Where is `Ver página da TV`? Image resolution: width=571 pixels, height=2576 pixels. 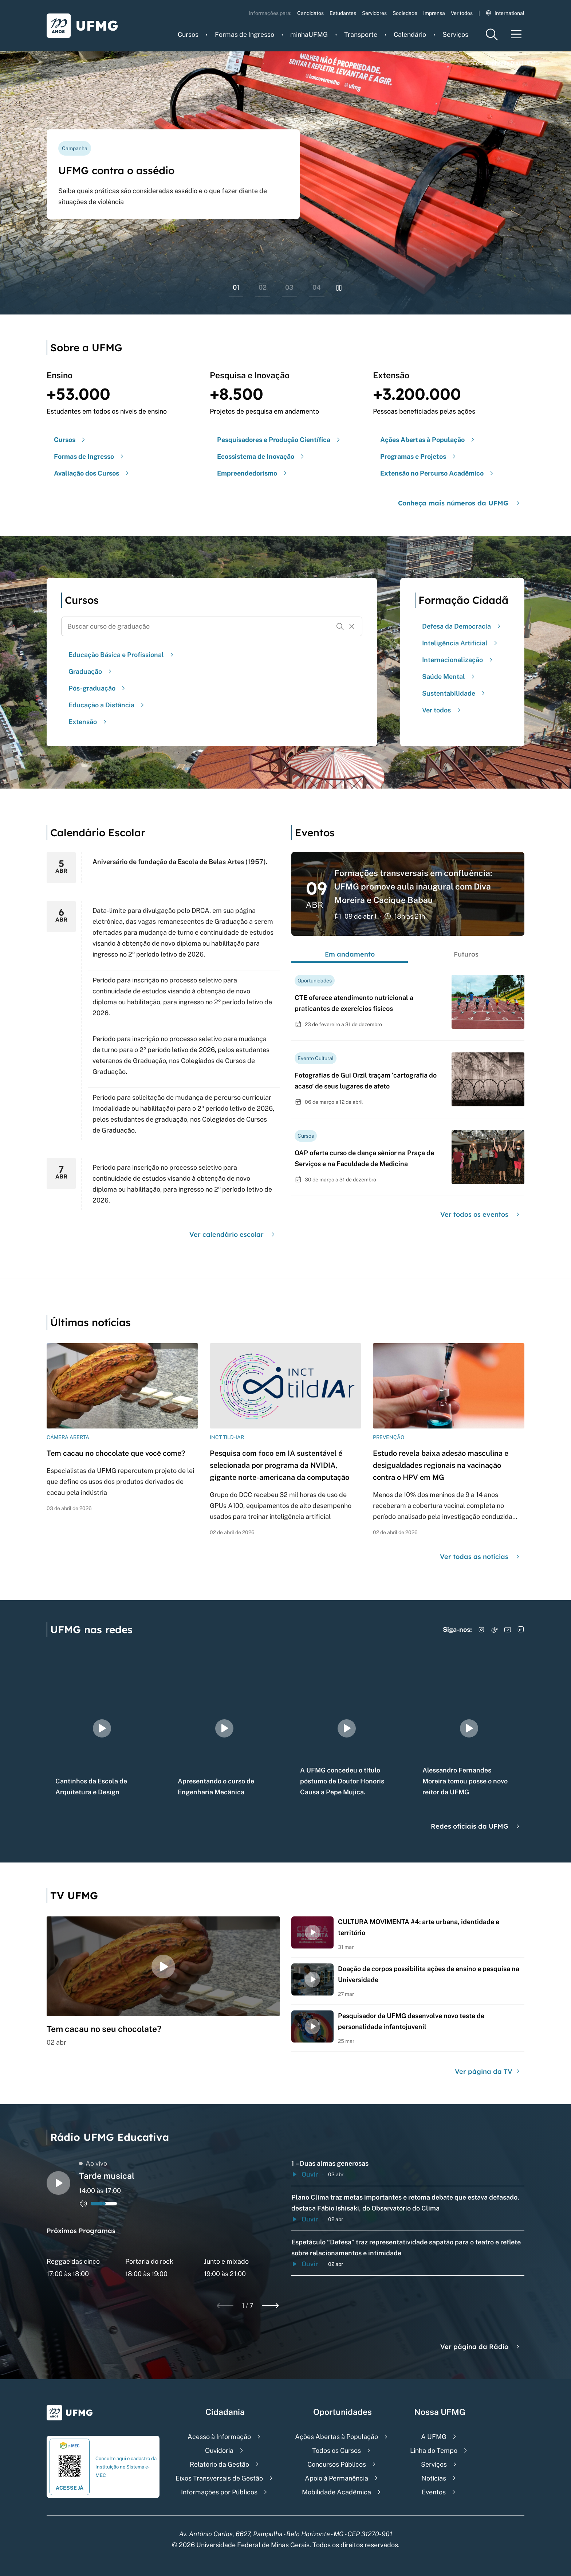
Ver página da TV is located at coordinates (488, 2071).